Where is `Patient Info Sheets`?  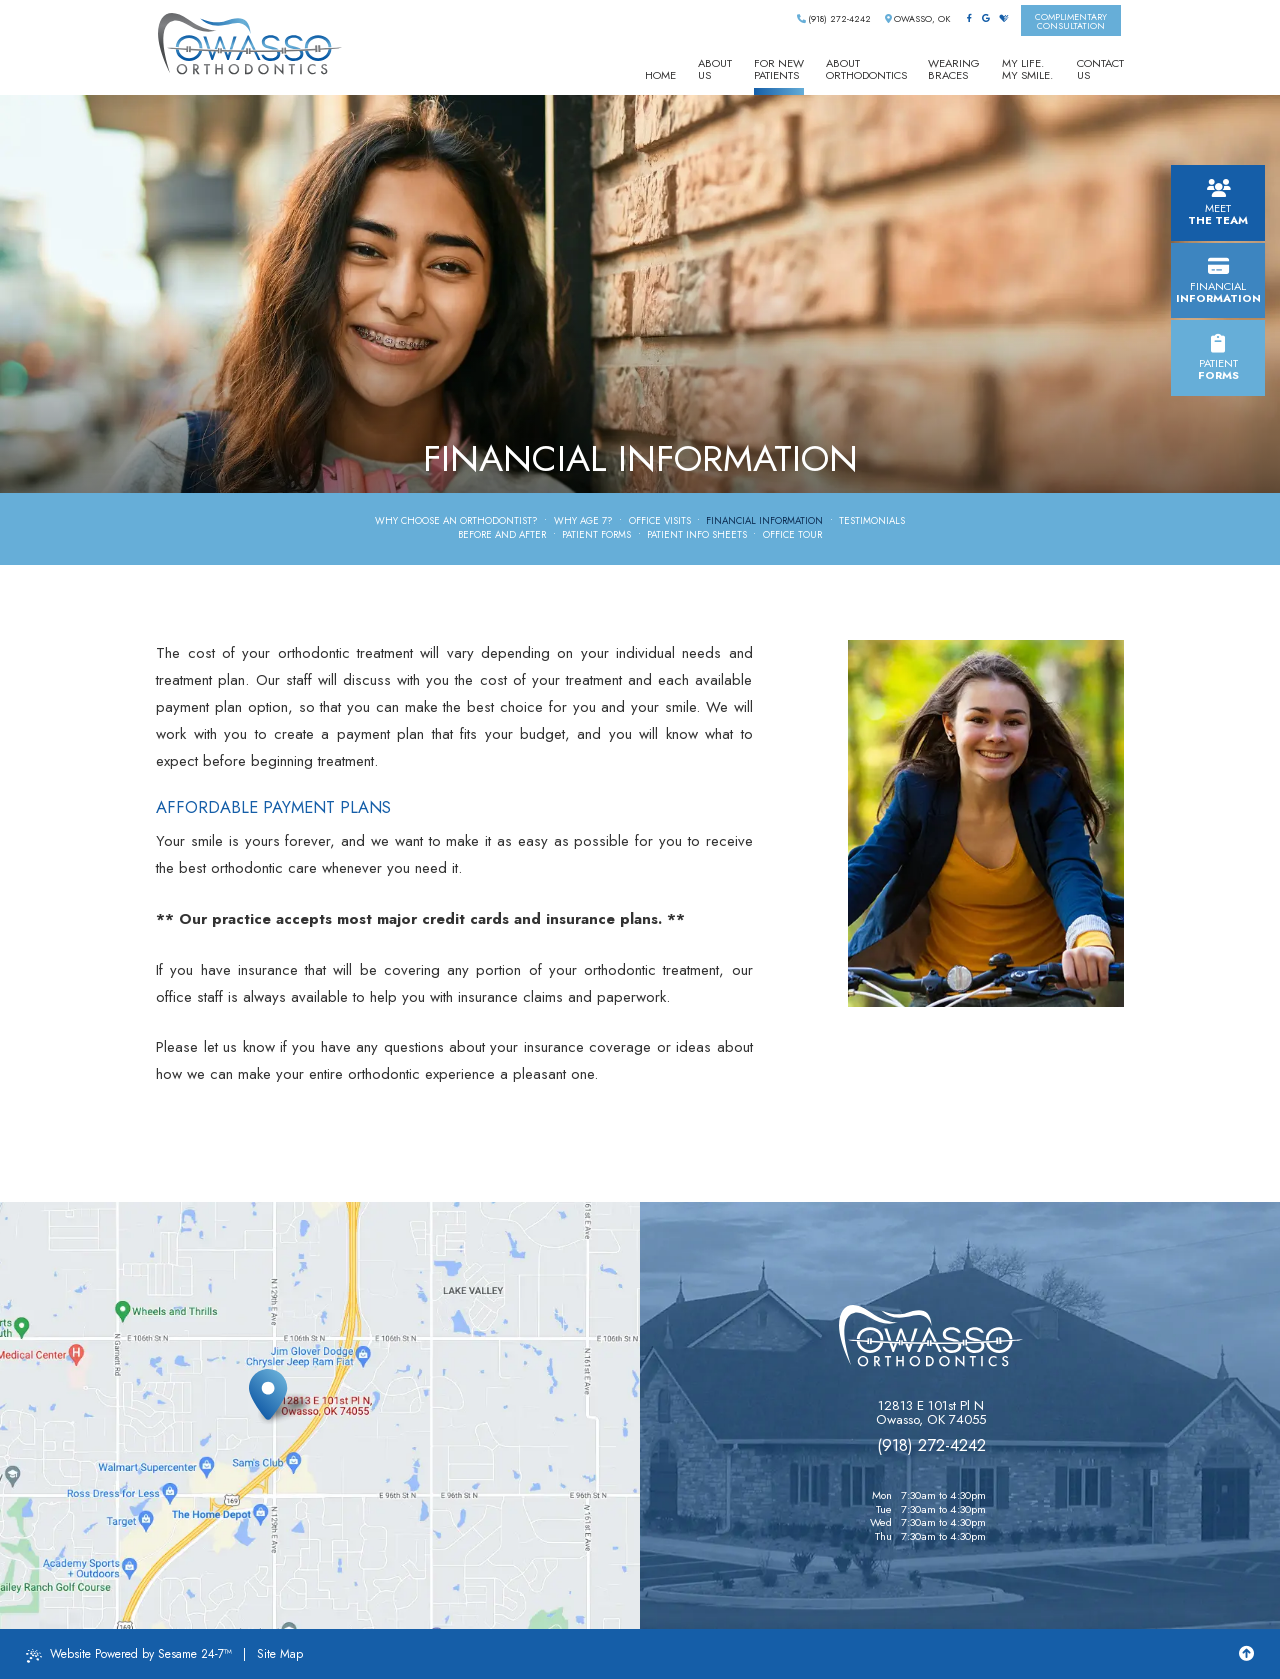 Patient Info Sheets is located at coordinates (697, 535).